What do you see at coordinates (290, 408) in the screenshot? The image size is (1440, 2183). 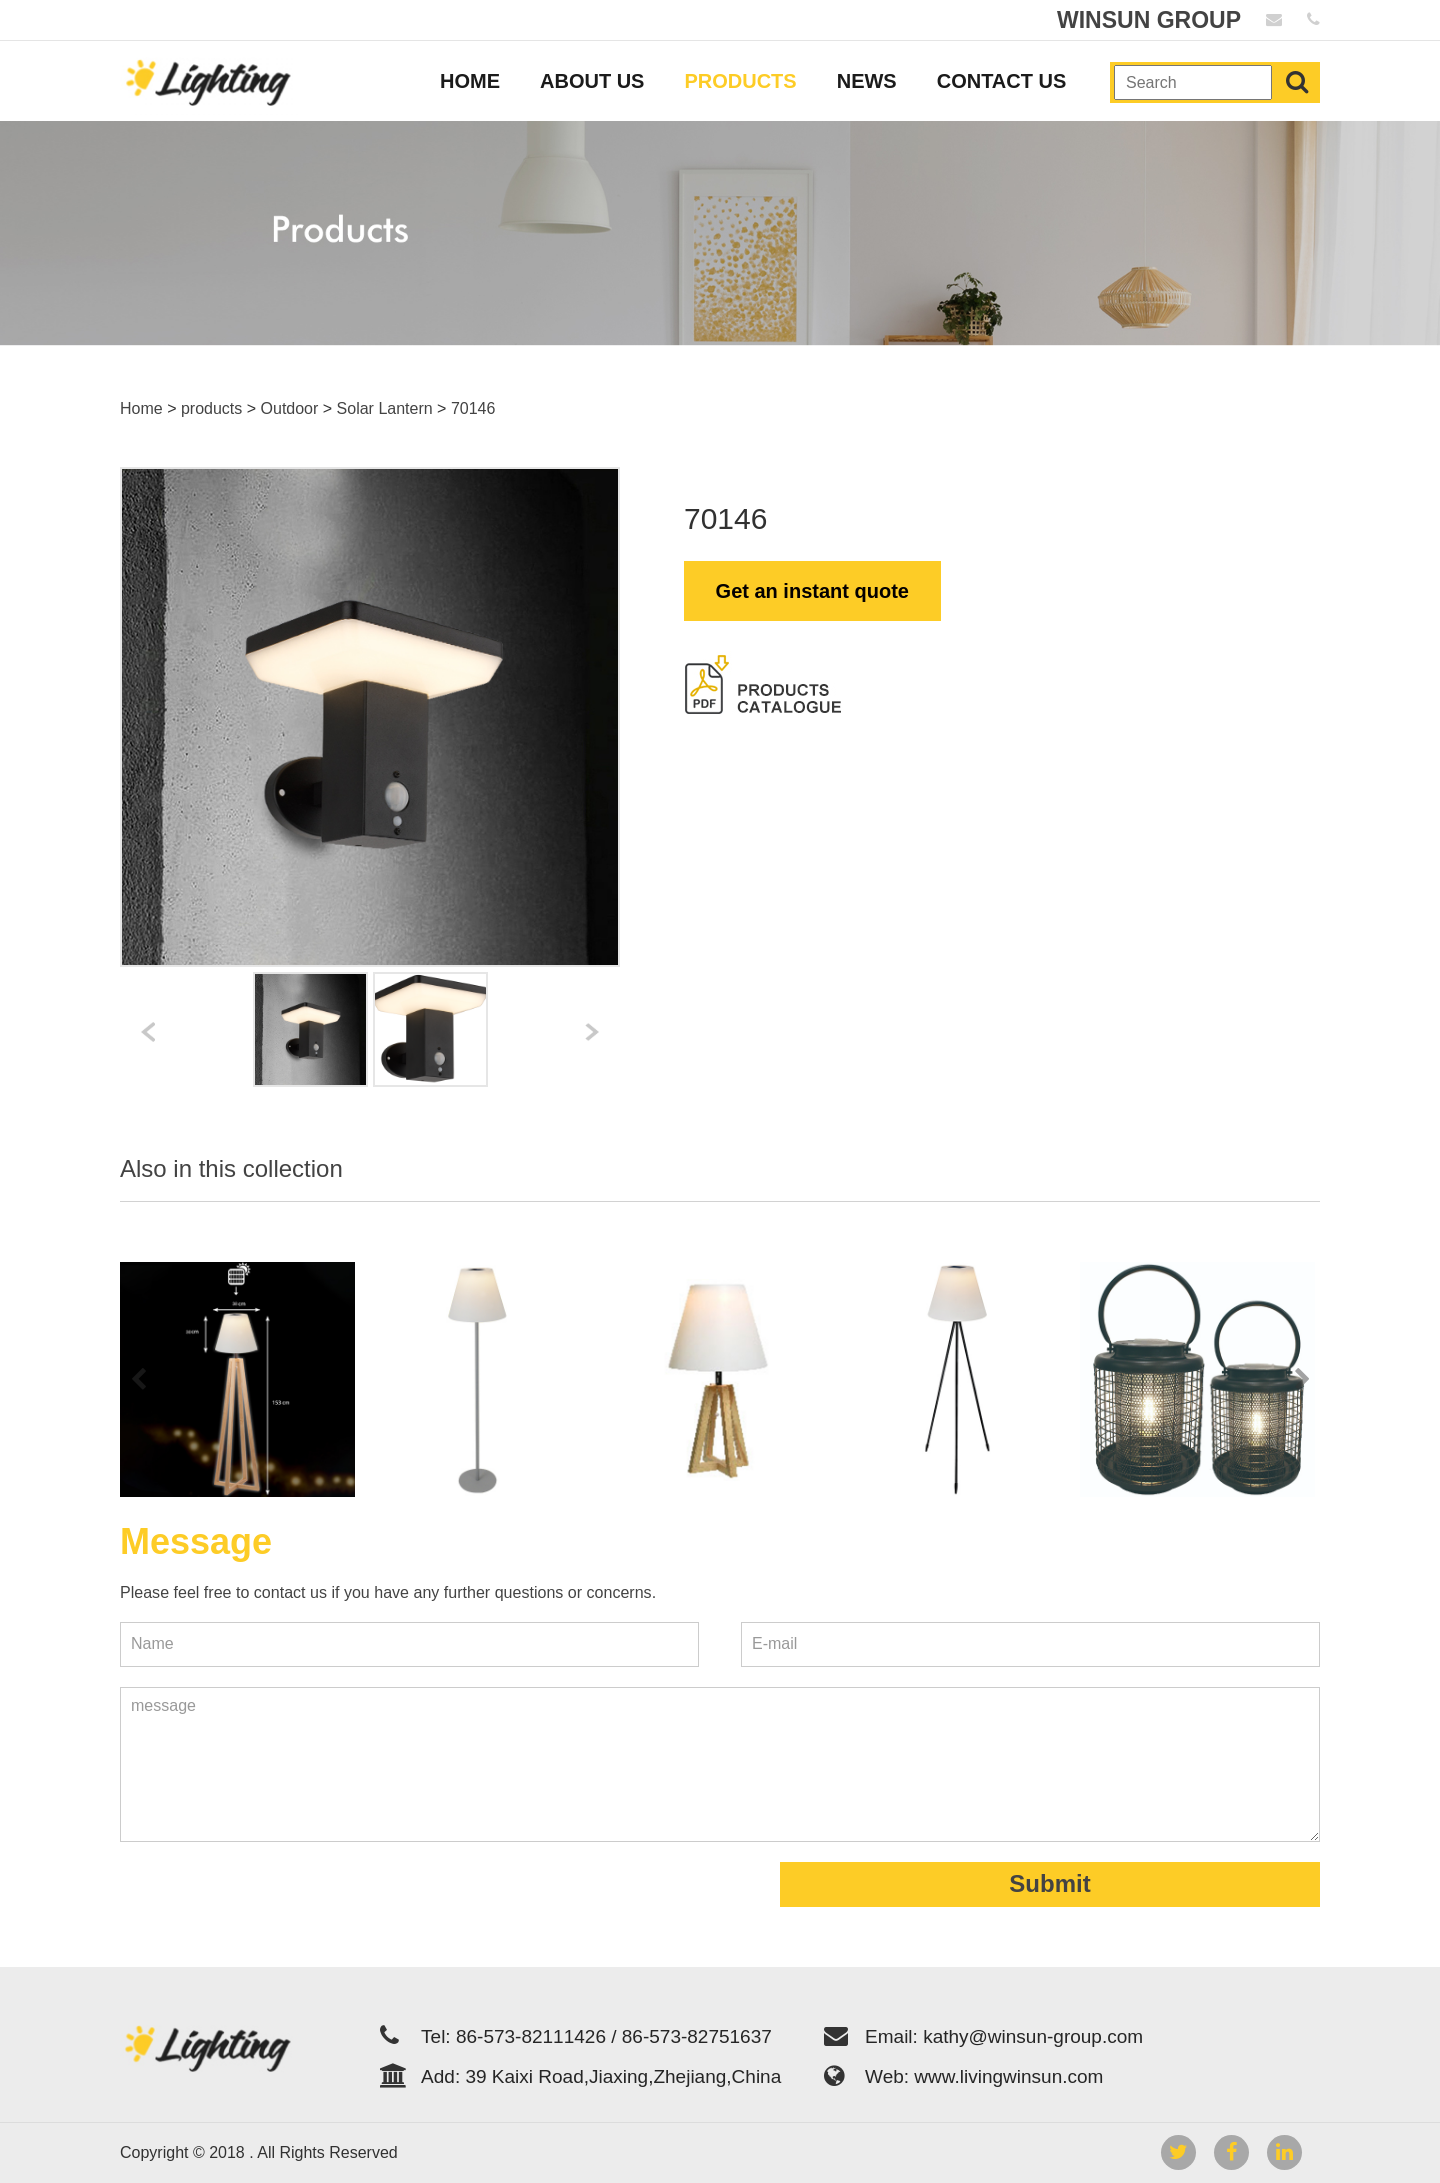 I see `Outdoor` at bounding box center [290, 408].